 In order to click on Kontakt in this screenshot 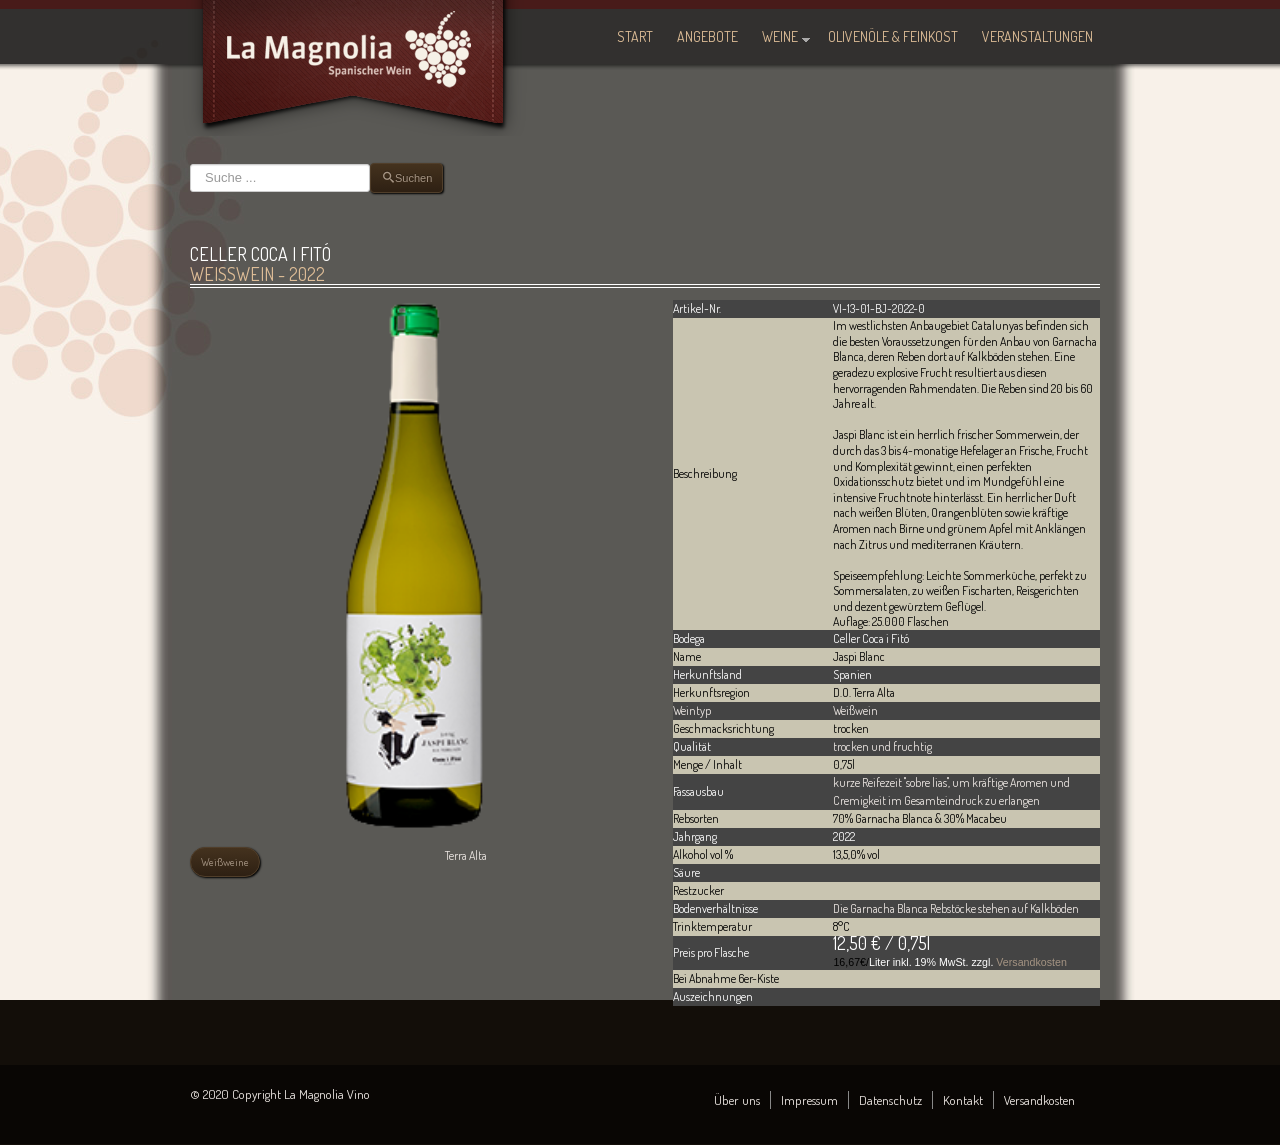, I will do `click(963, 1100)`.